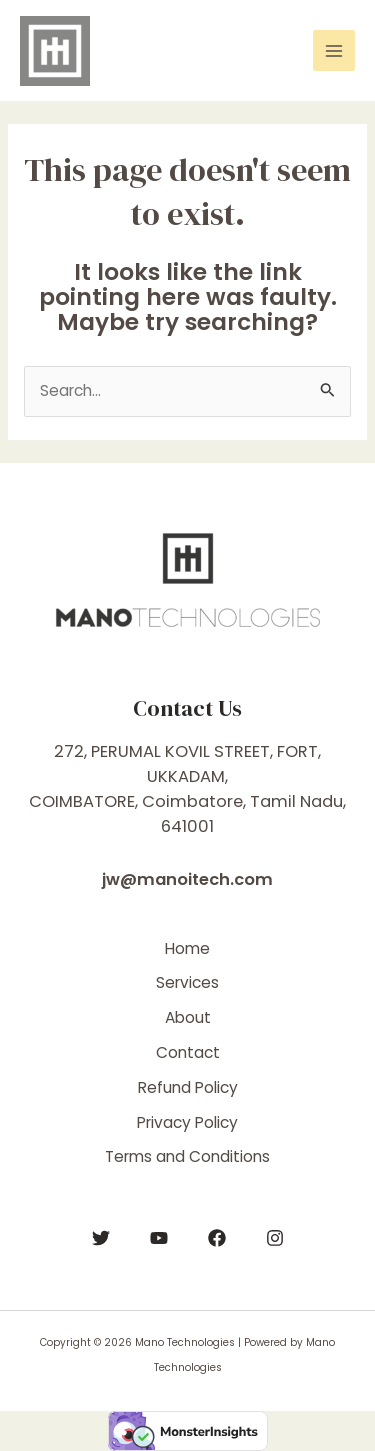 The height and width of the screenshot is (1451, 375). I want to click on [YouTube], so click(159, 1238).